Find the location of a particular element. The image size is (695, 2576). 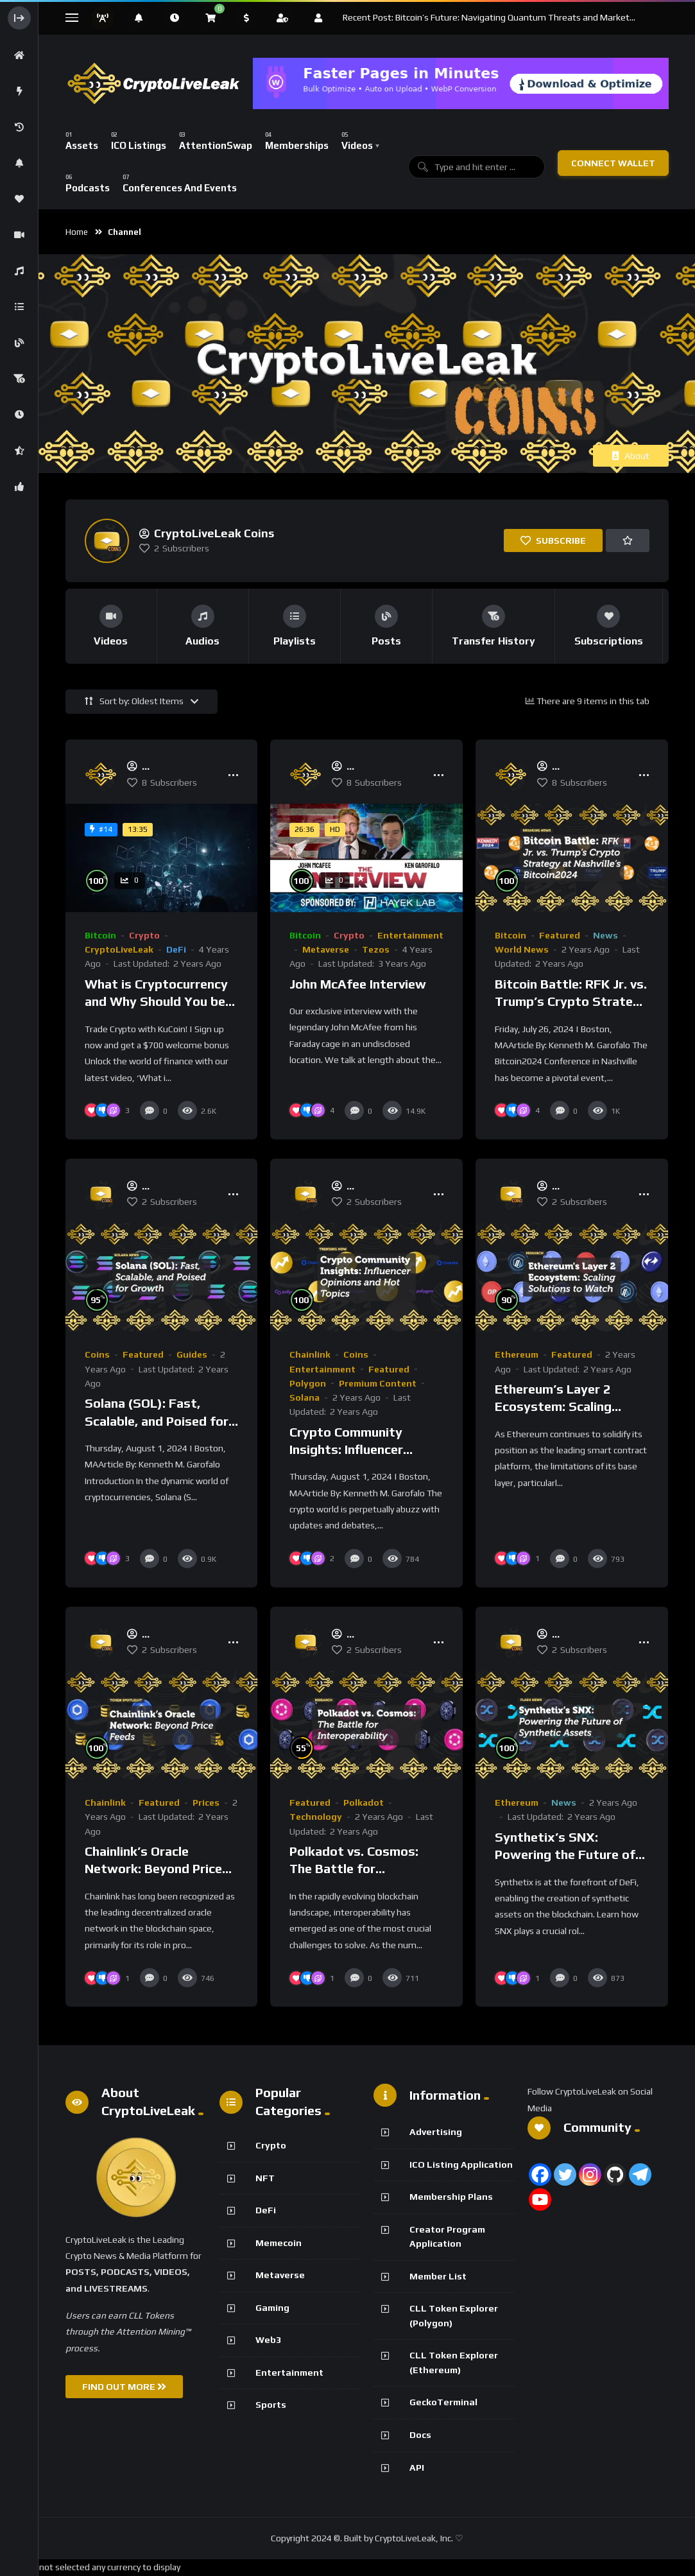

Premium Content is located at coordinates (377, 1383).